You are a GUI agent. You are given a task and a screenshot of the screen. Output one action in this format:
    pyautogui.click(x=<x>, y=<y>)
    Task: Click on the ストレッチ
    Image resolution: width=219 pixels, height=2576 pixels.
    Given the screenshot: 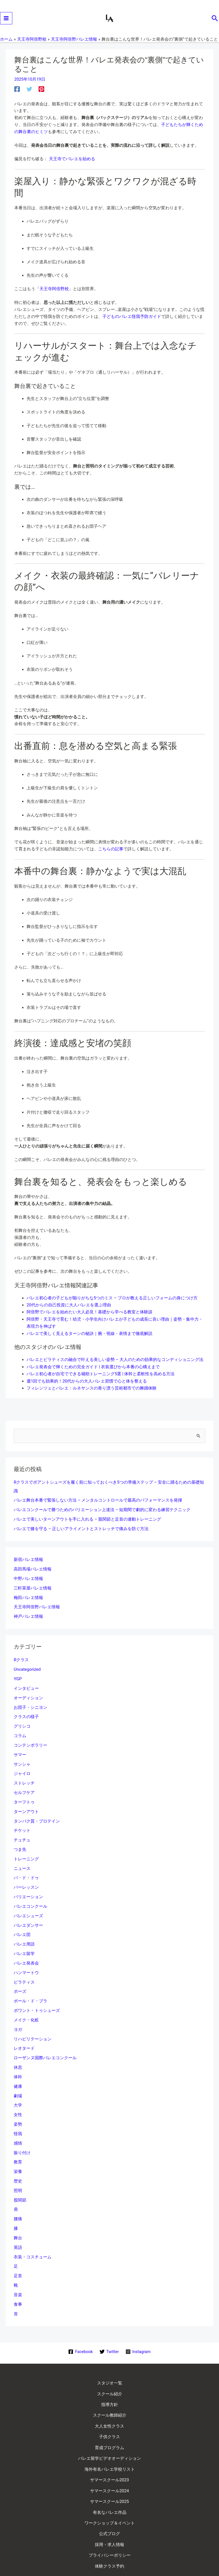 What is the action you would take?
    pyautogui.click(x=24, y=1777)
    